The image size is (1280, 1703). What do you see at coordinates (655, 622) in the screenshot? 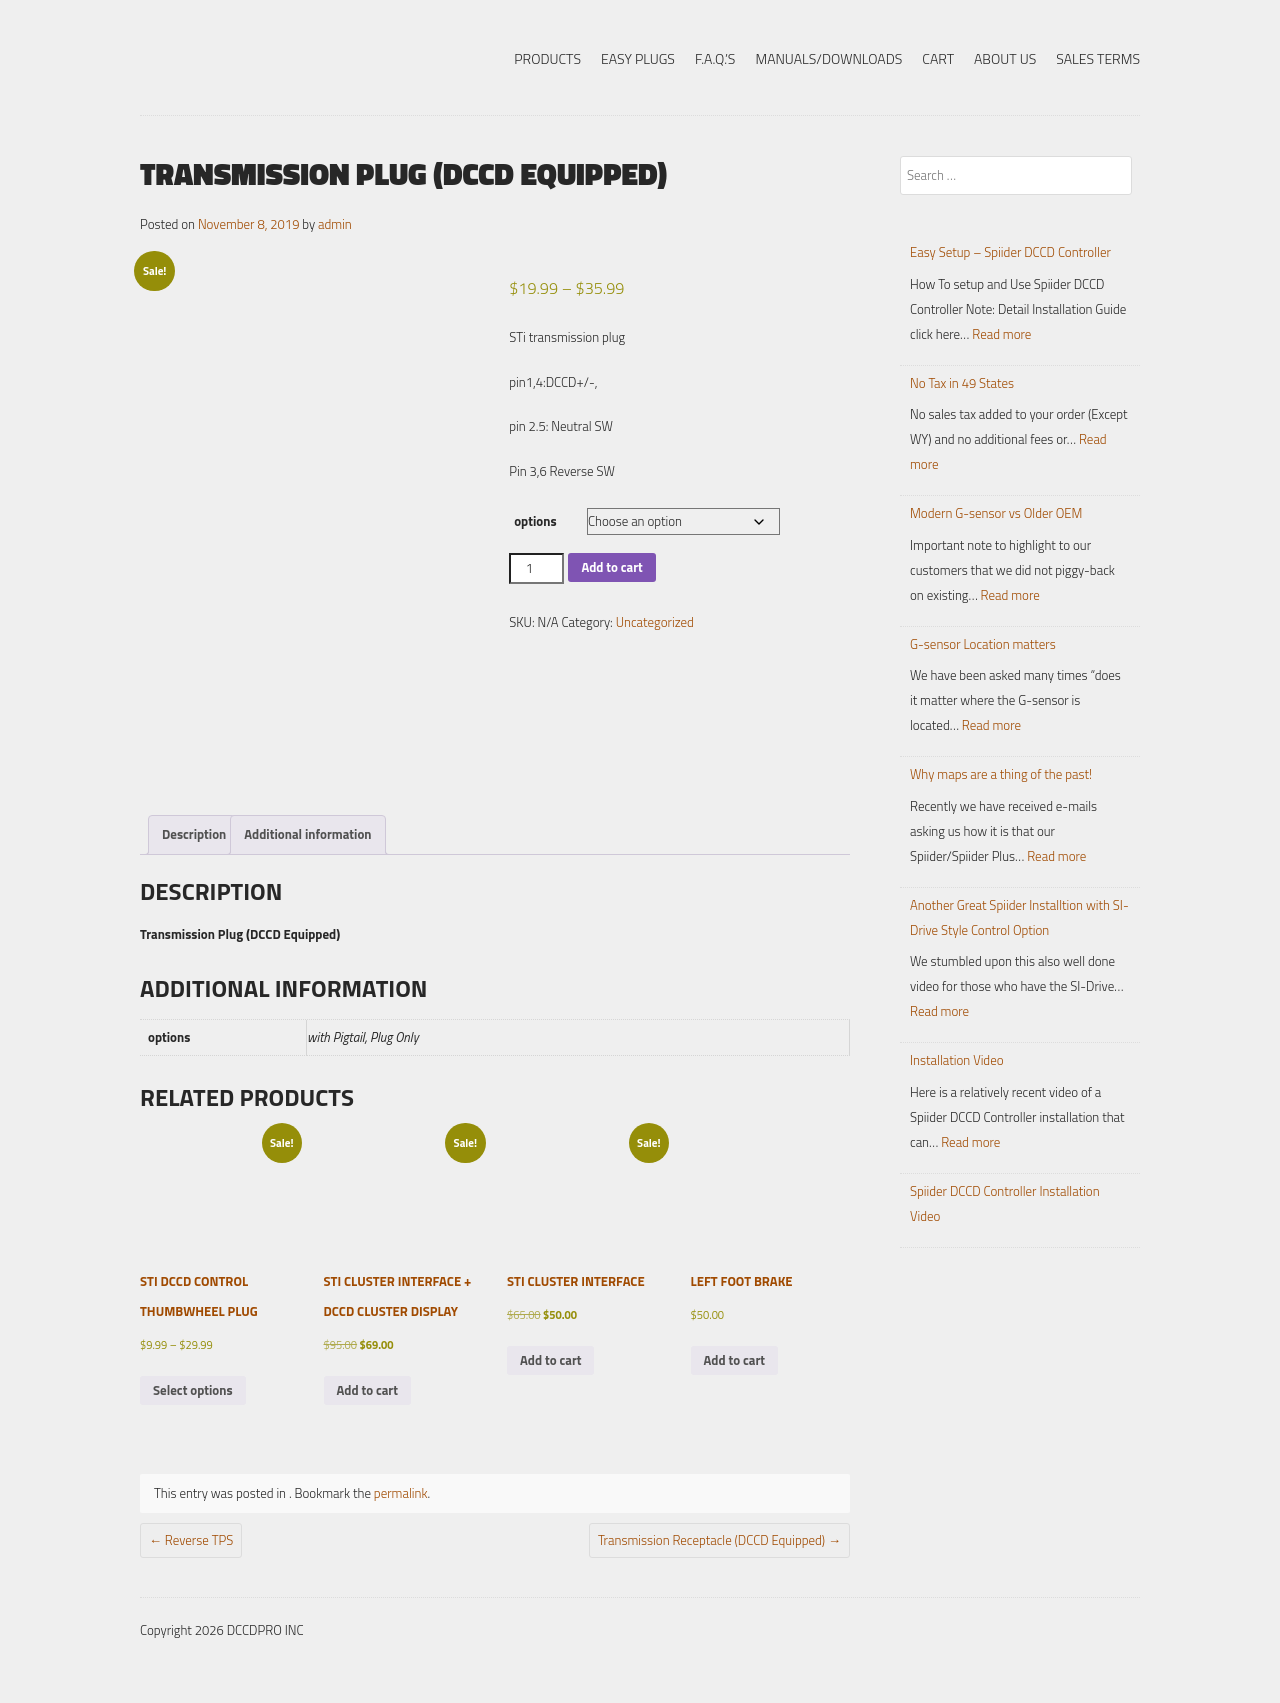
I see `Uncategorized` at bounding box center [655, 622].